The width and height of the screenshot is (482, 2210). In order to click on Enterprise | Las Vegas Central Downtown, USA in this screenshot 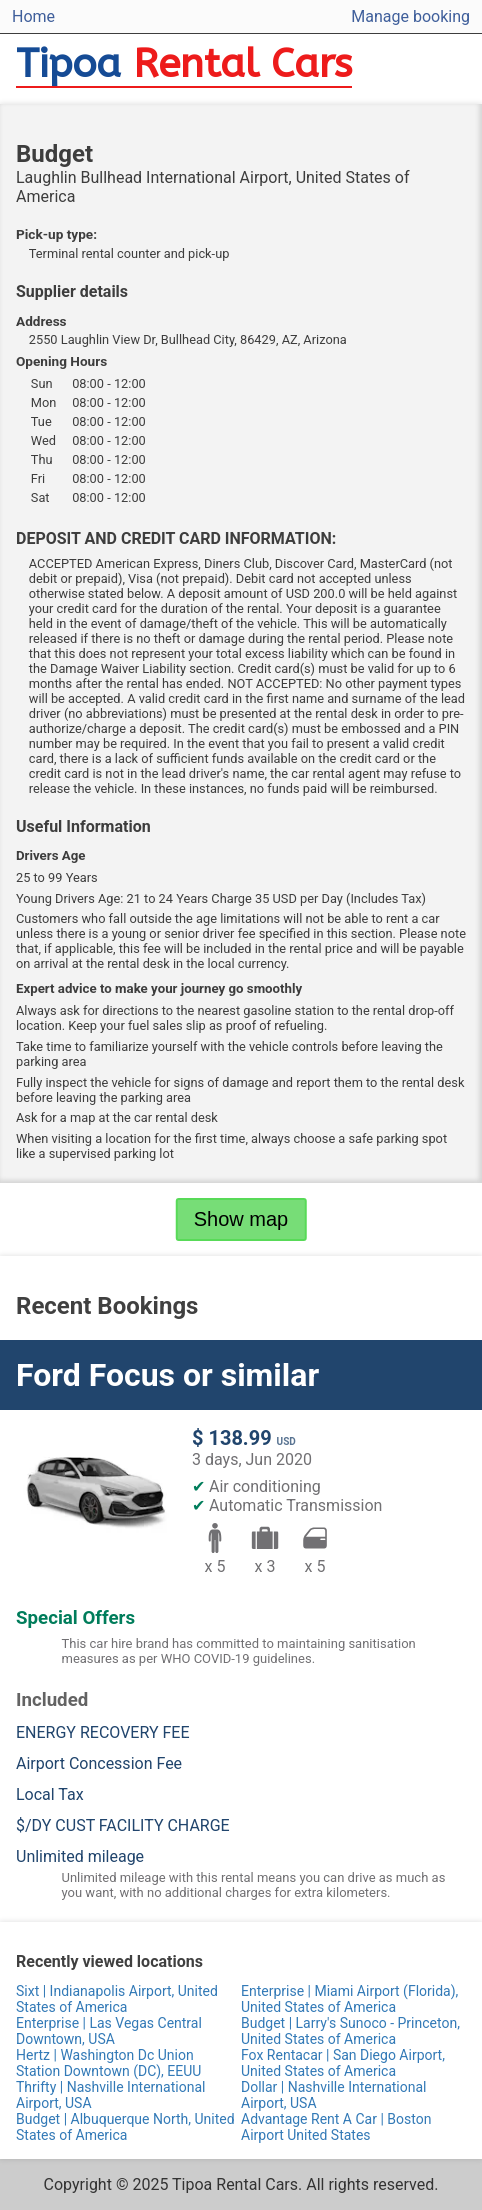, I will do `click(109, 2031)`.